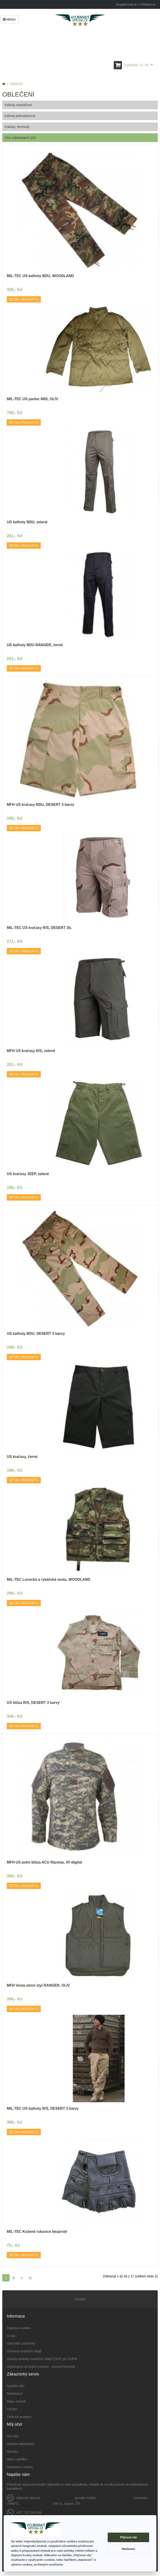 The image size is (160, 2576). I want to click on Oblečení, so click(16, 84).